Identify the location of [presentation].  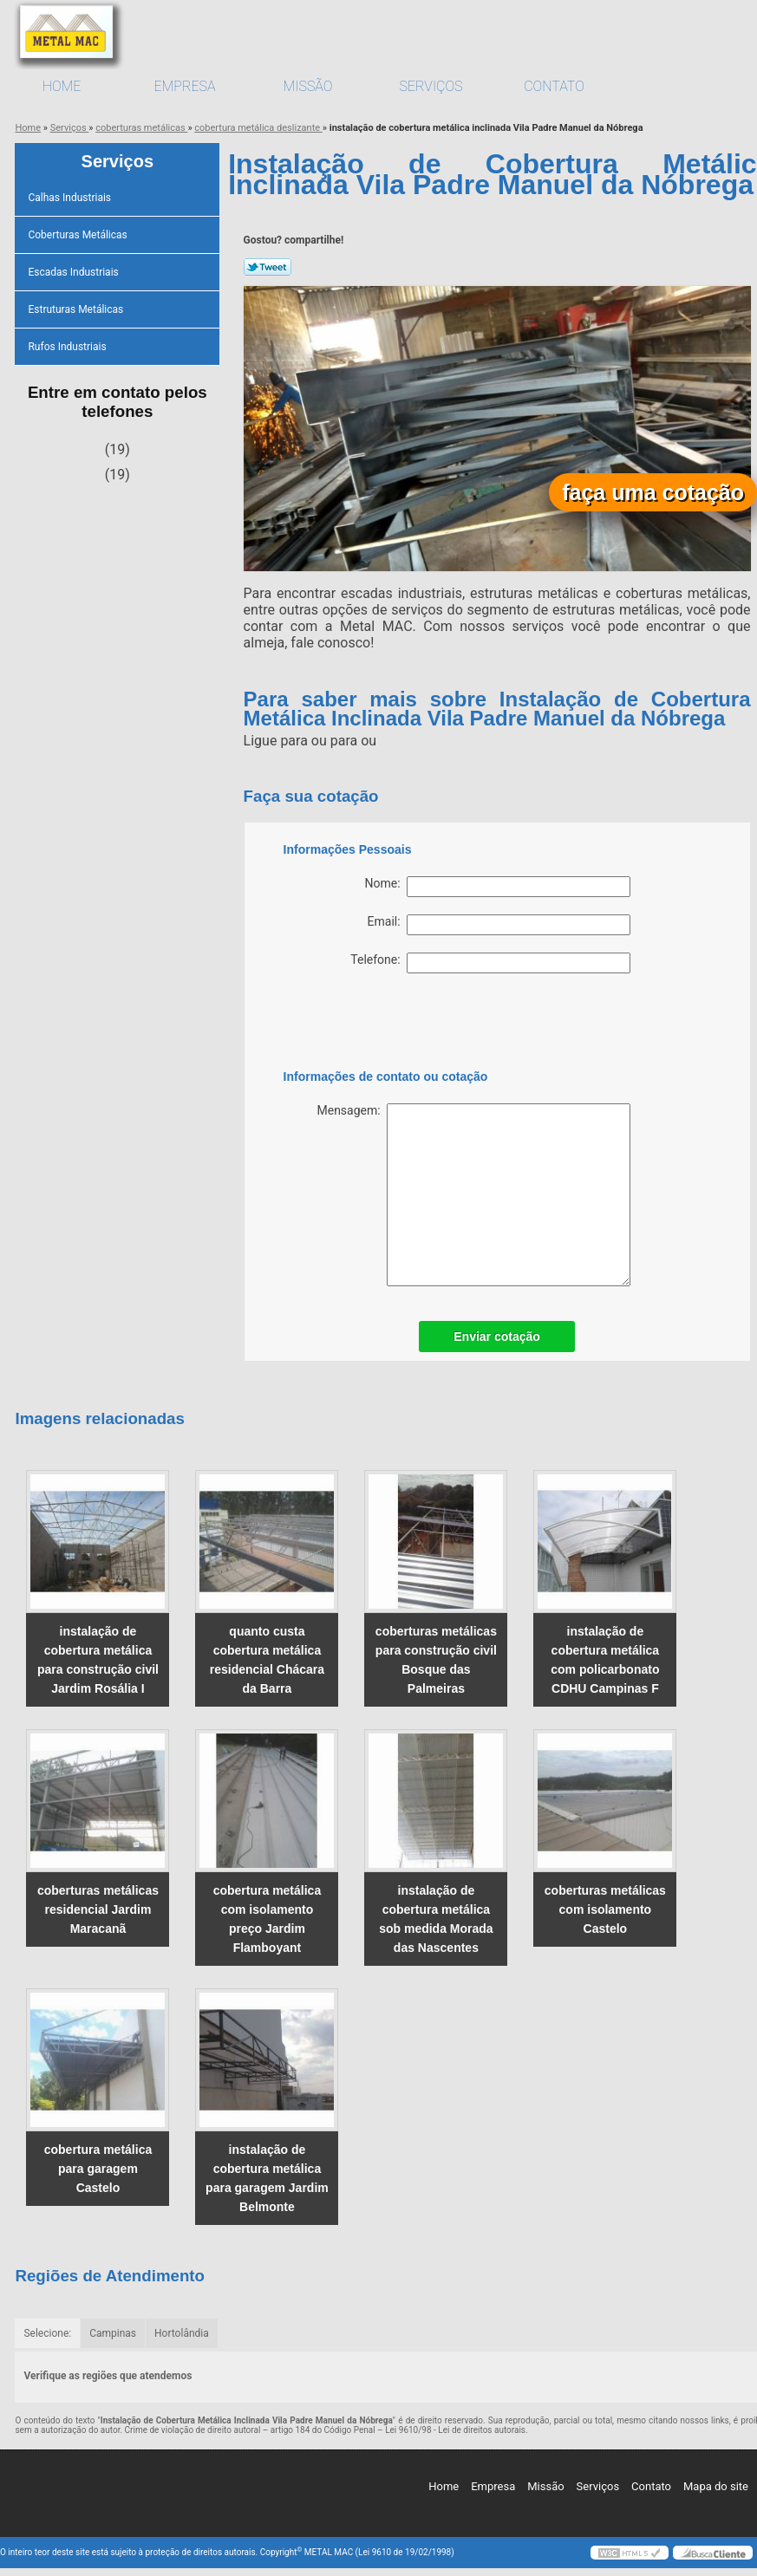
(393, 1024).